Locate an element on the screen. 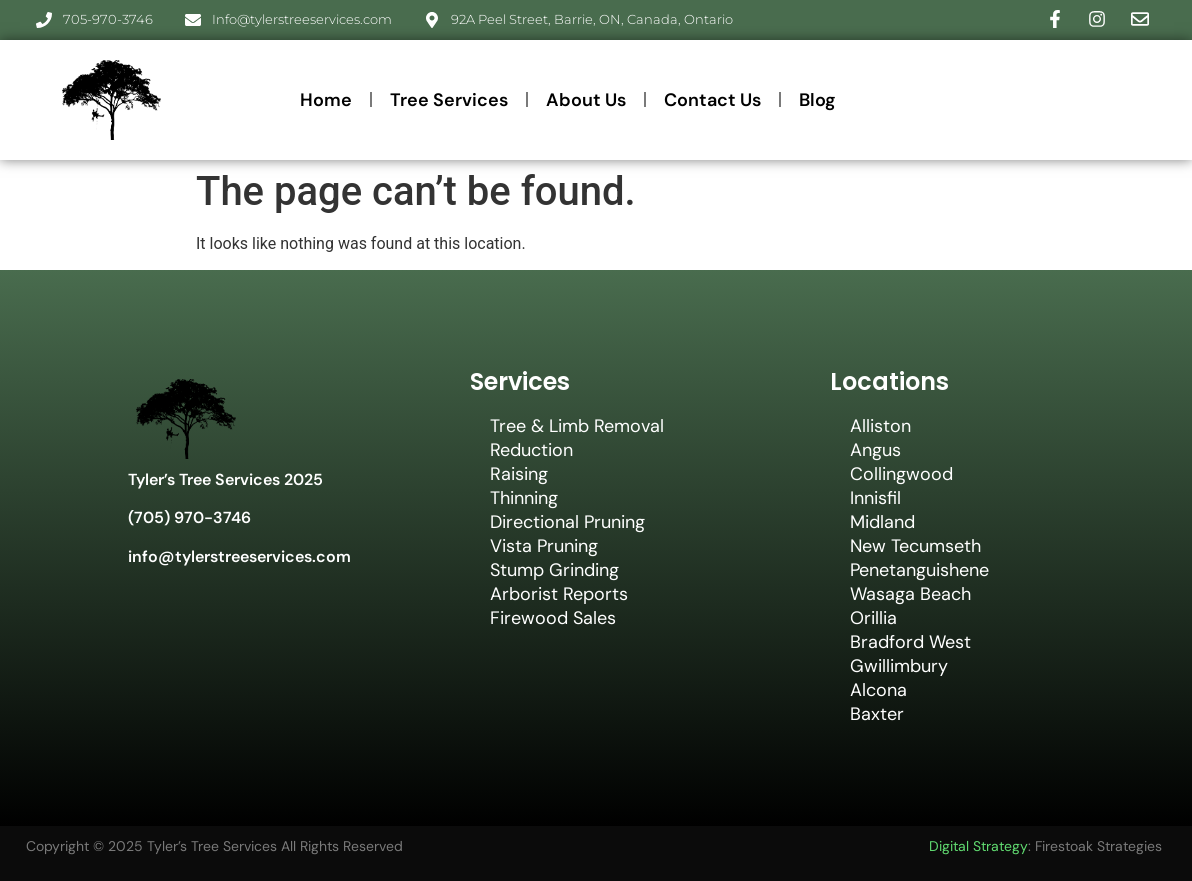 The height and width of the screenshot is (881, 1192). Wasaga Beach is located at coordinates (910, 594).